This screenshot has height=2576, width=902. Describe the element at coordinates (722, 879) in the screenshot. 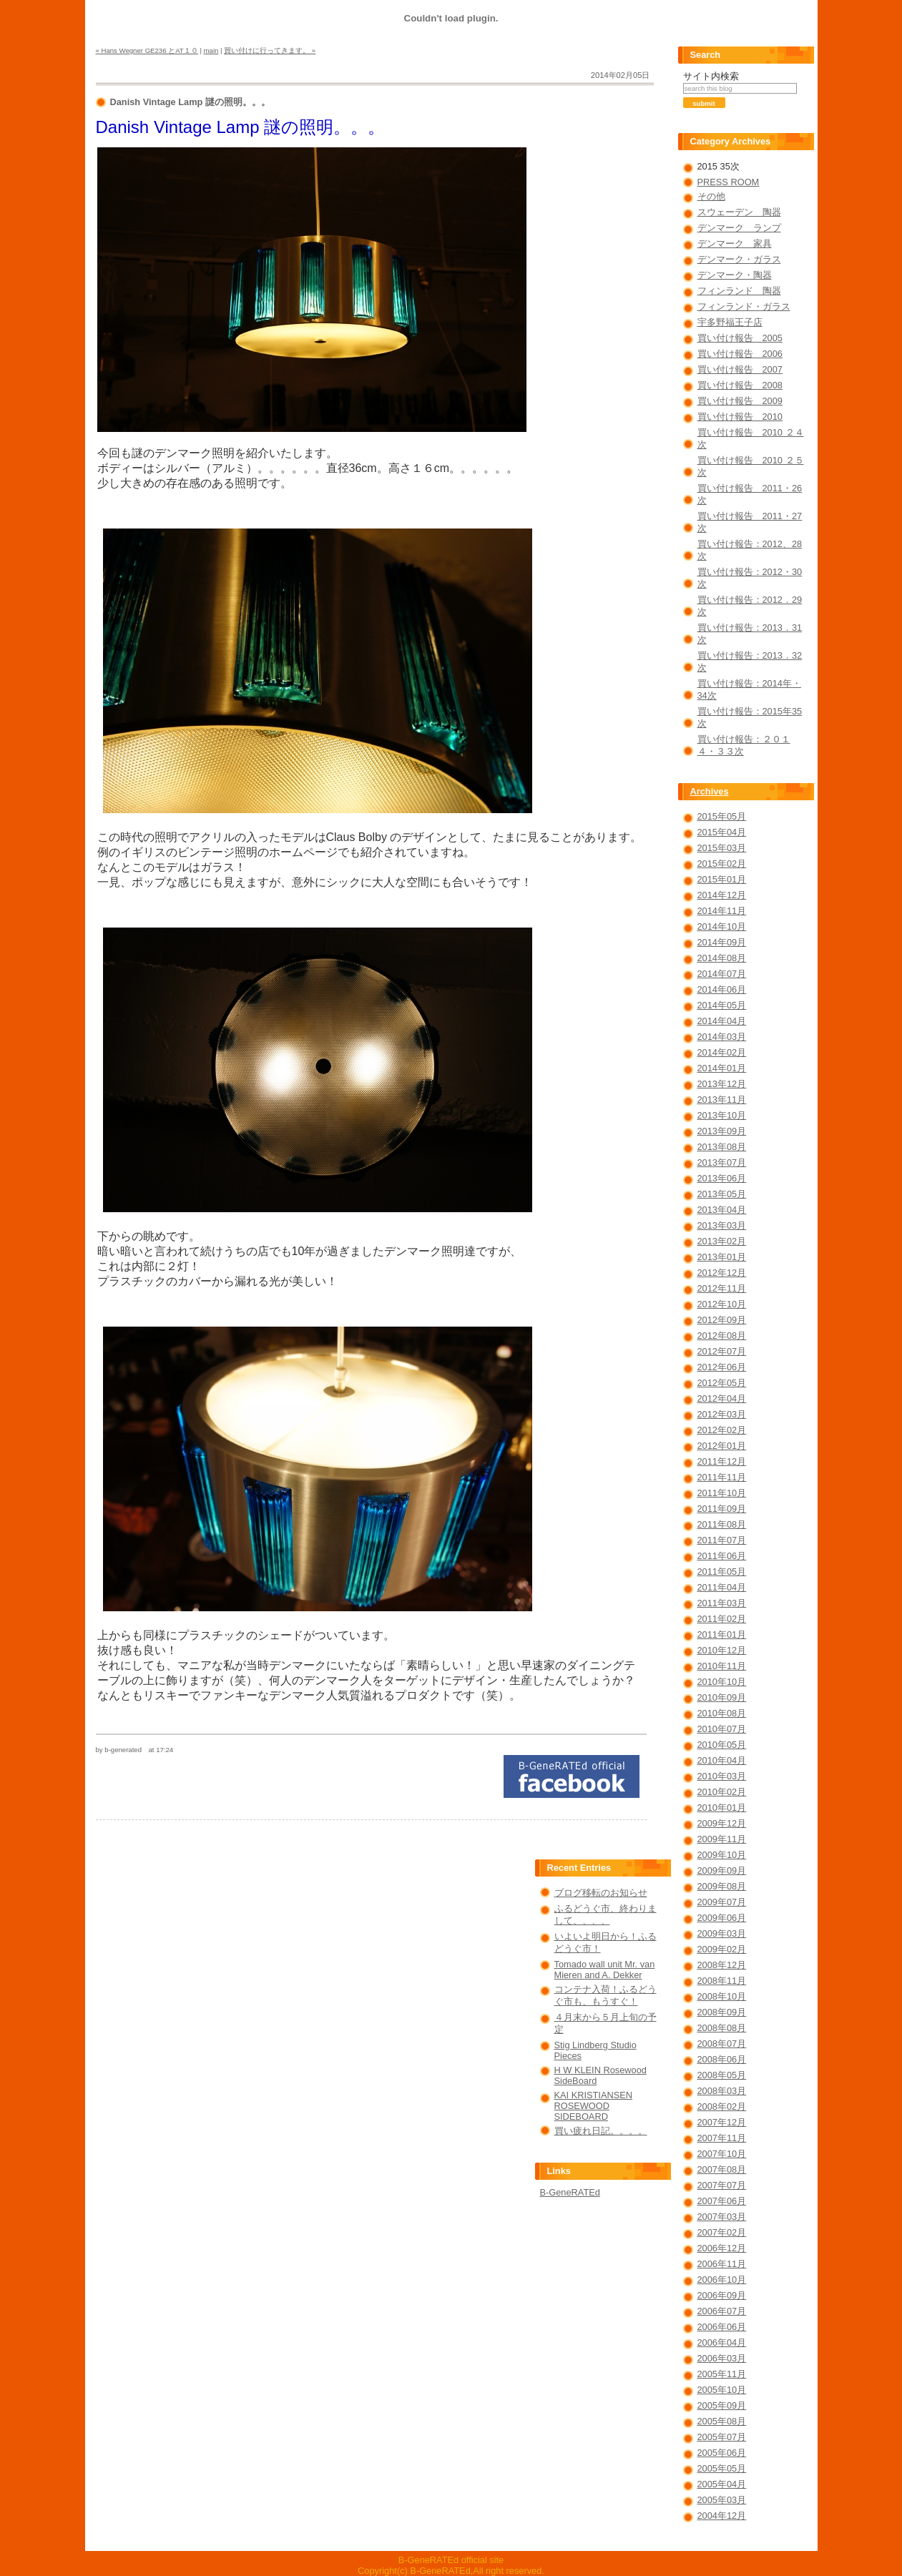

I see `2015年01月` at that location.